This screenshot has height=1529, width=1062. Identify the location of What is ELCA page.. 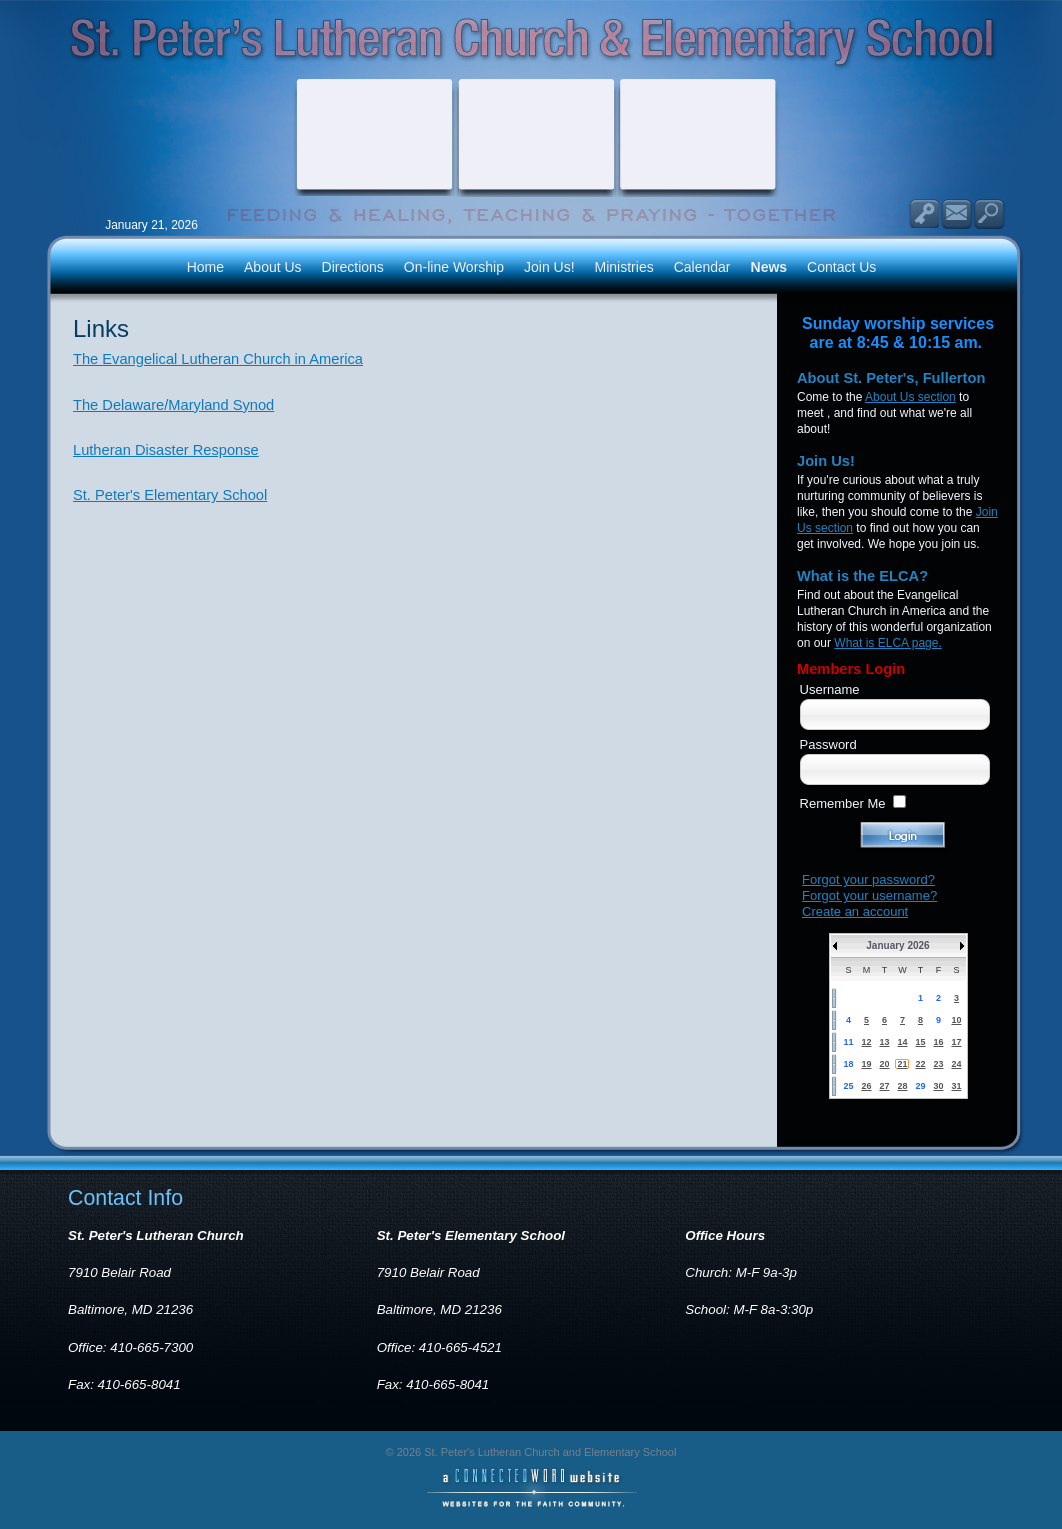
(887, 643).